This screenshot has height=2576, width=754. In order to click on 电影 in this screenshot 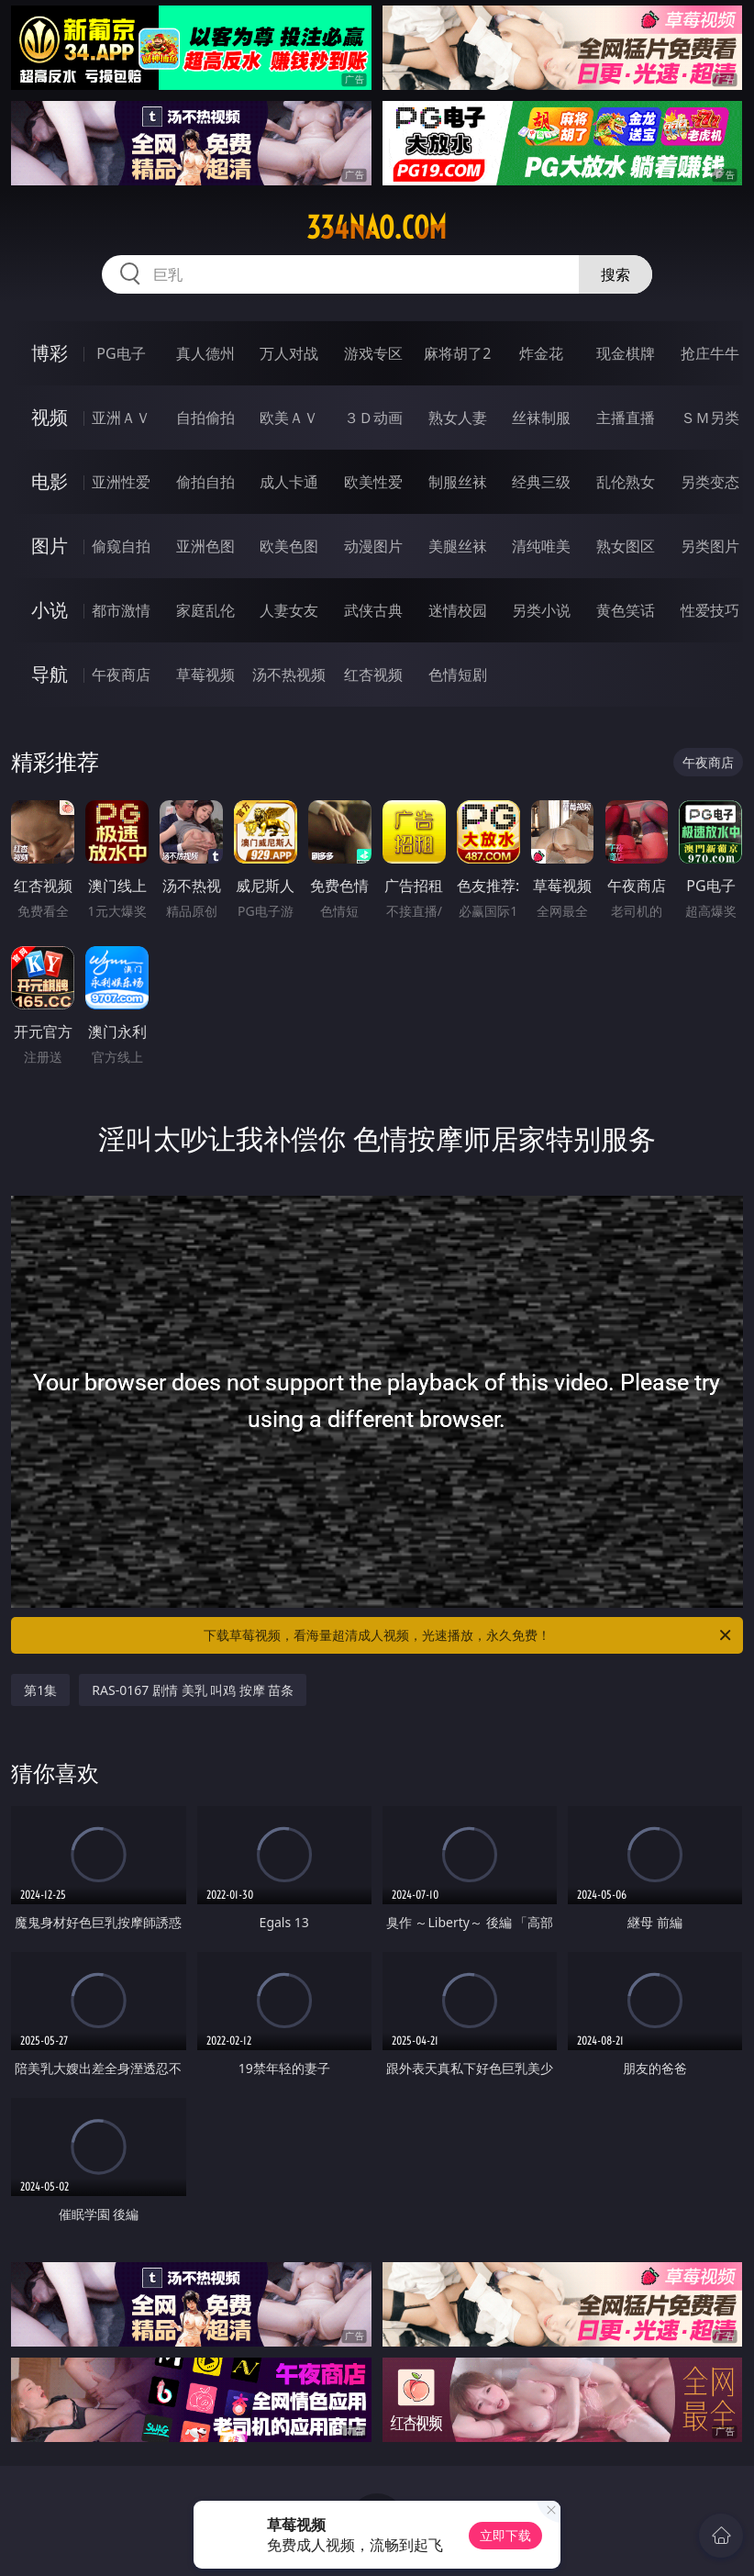, I will do `click(49, 481)`.